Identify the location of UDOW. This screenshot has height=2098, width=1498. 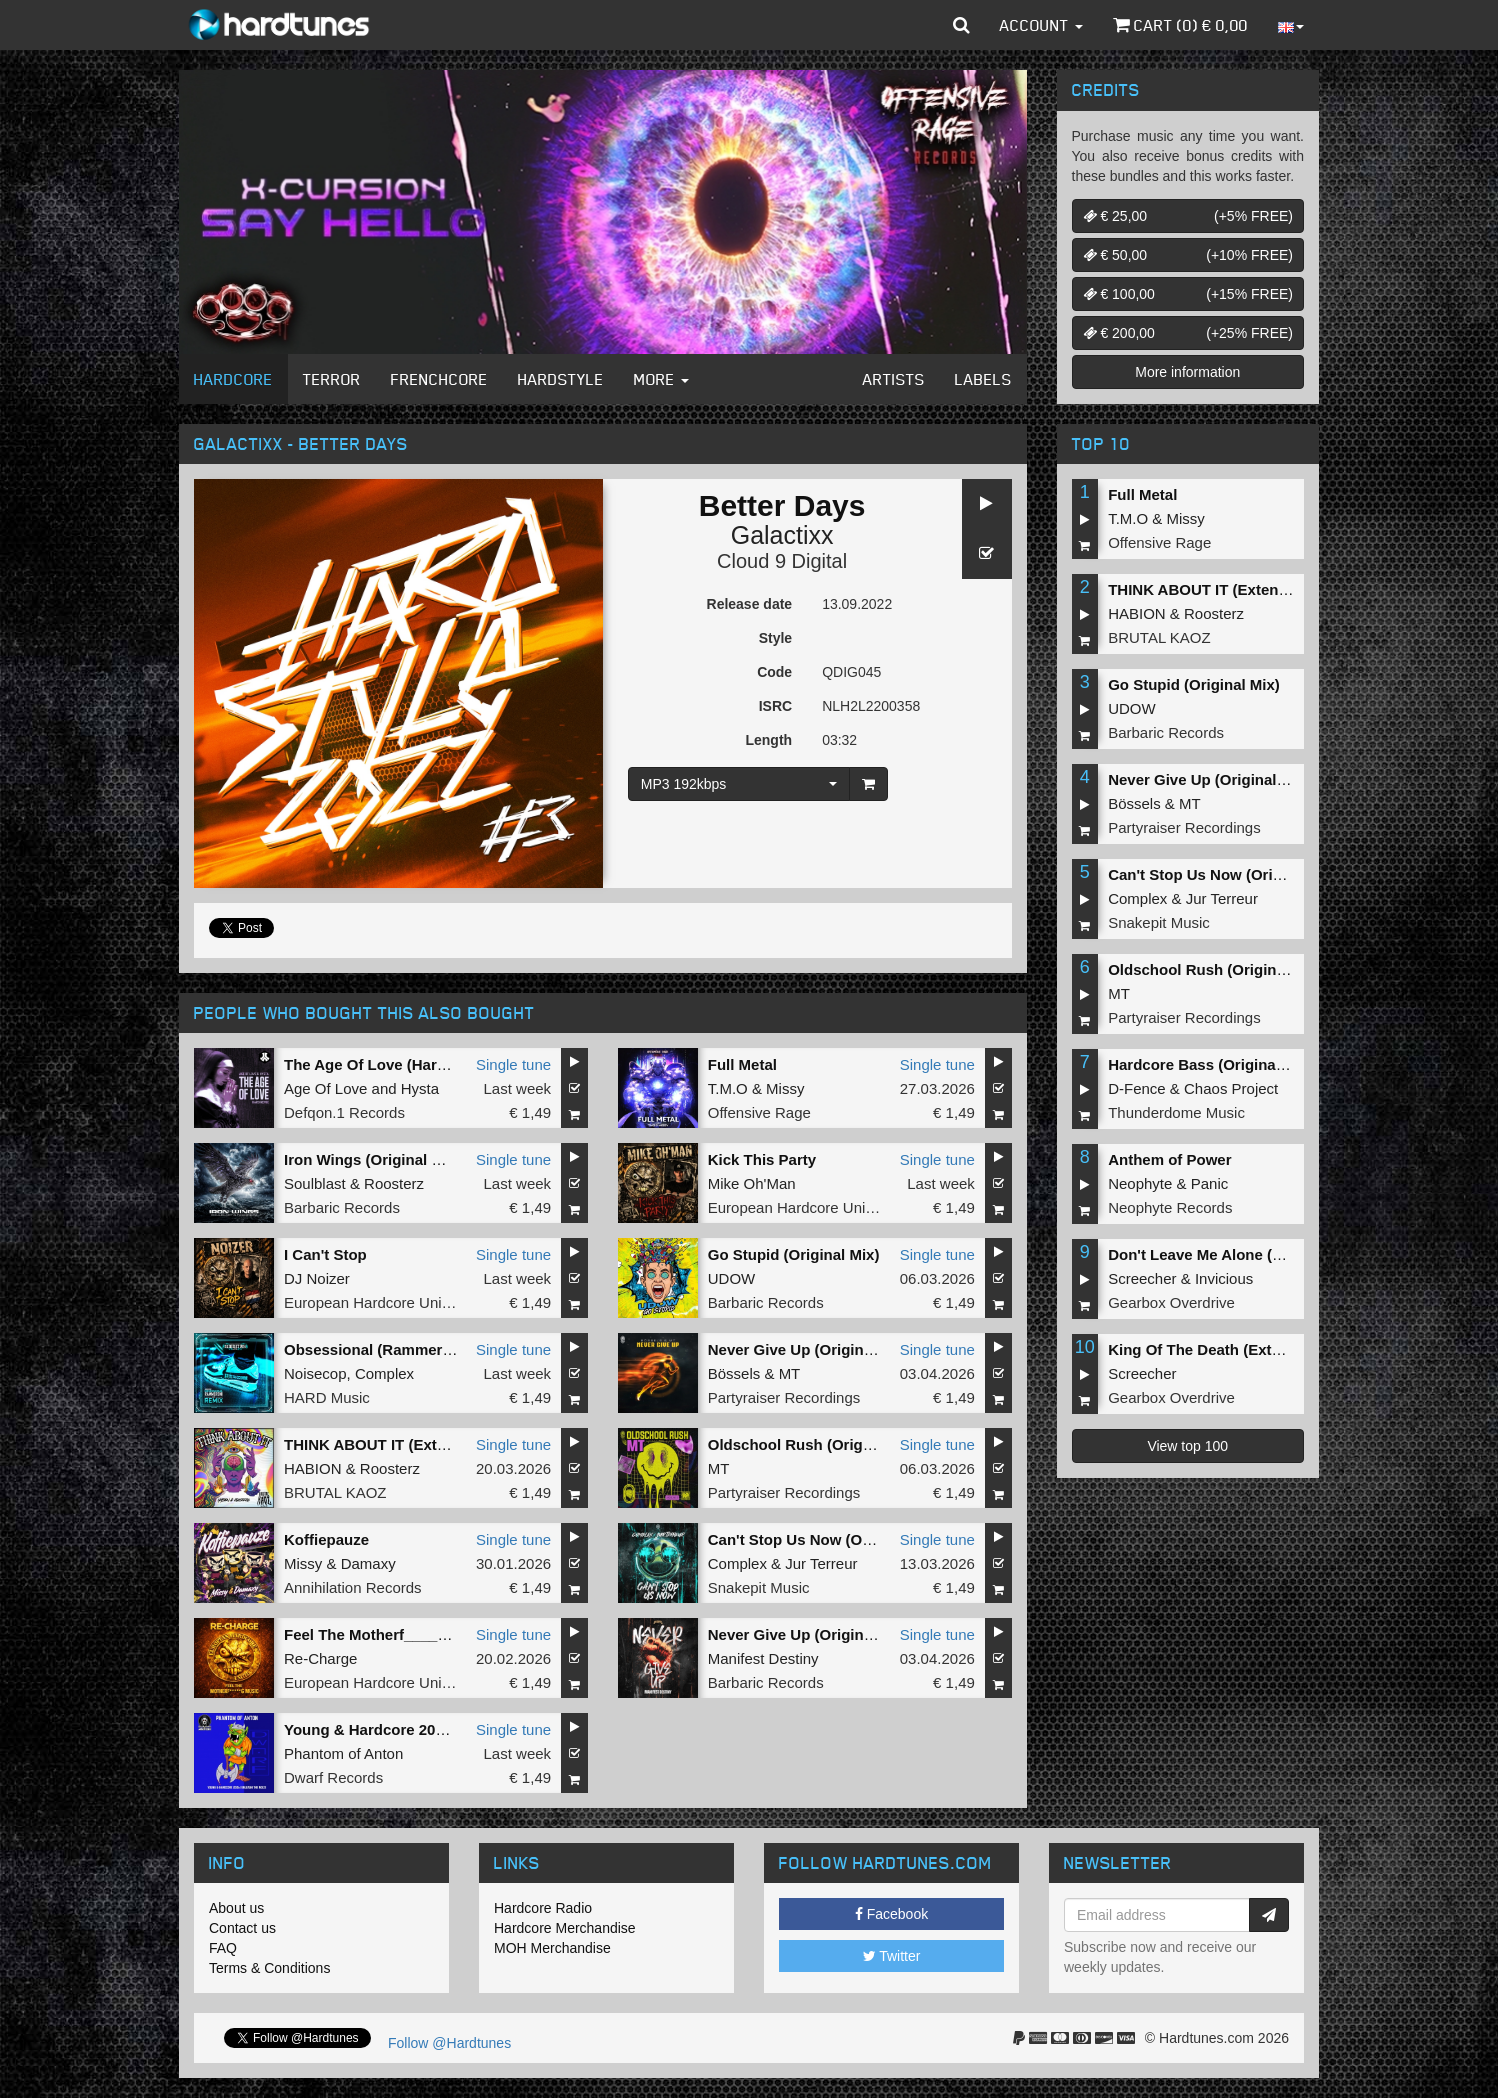
(732, 1278).